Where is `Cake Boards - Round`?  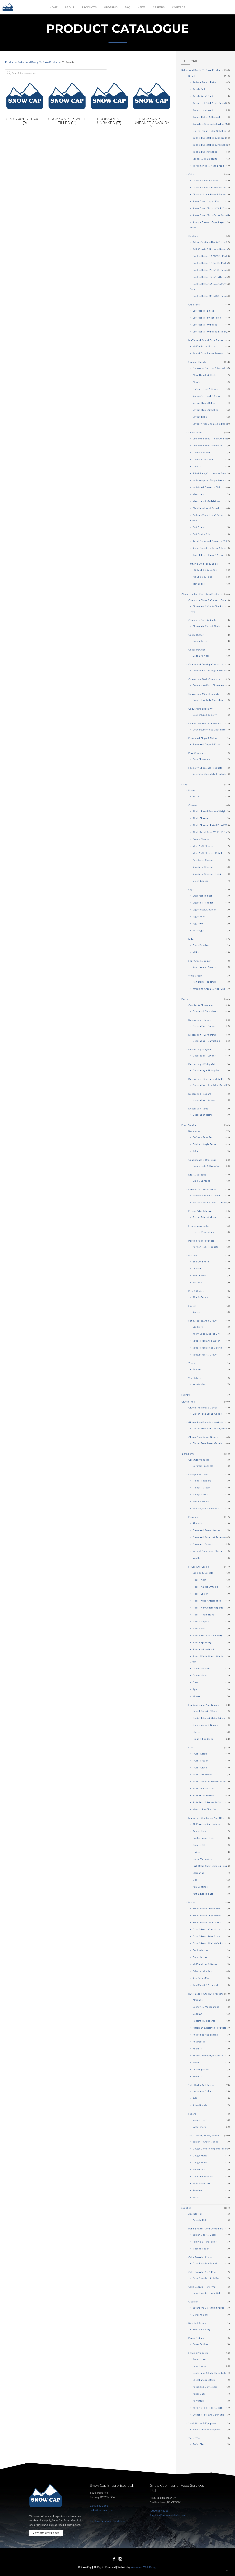 Cake Boards - Round is located at coordinates (200, 2257).